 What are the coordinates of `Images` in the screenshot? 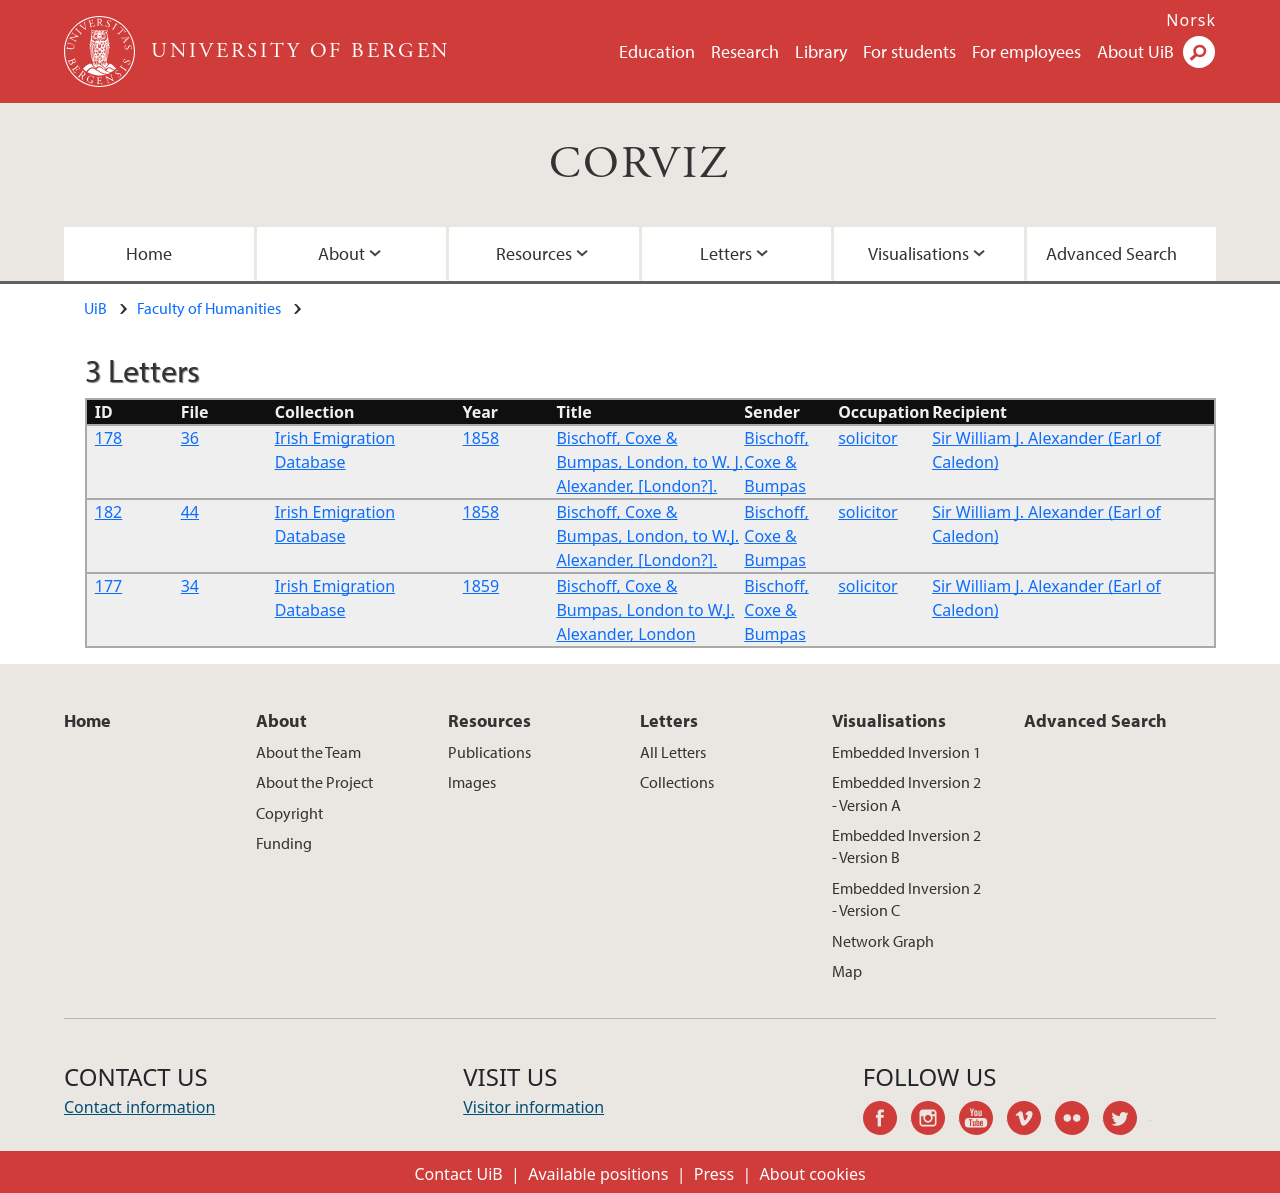 It's located at (472, 782).